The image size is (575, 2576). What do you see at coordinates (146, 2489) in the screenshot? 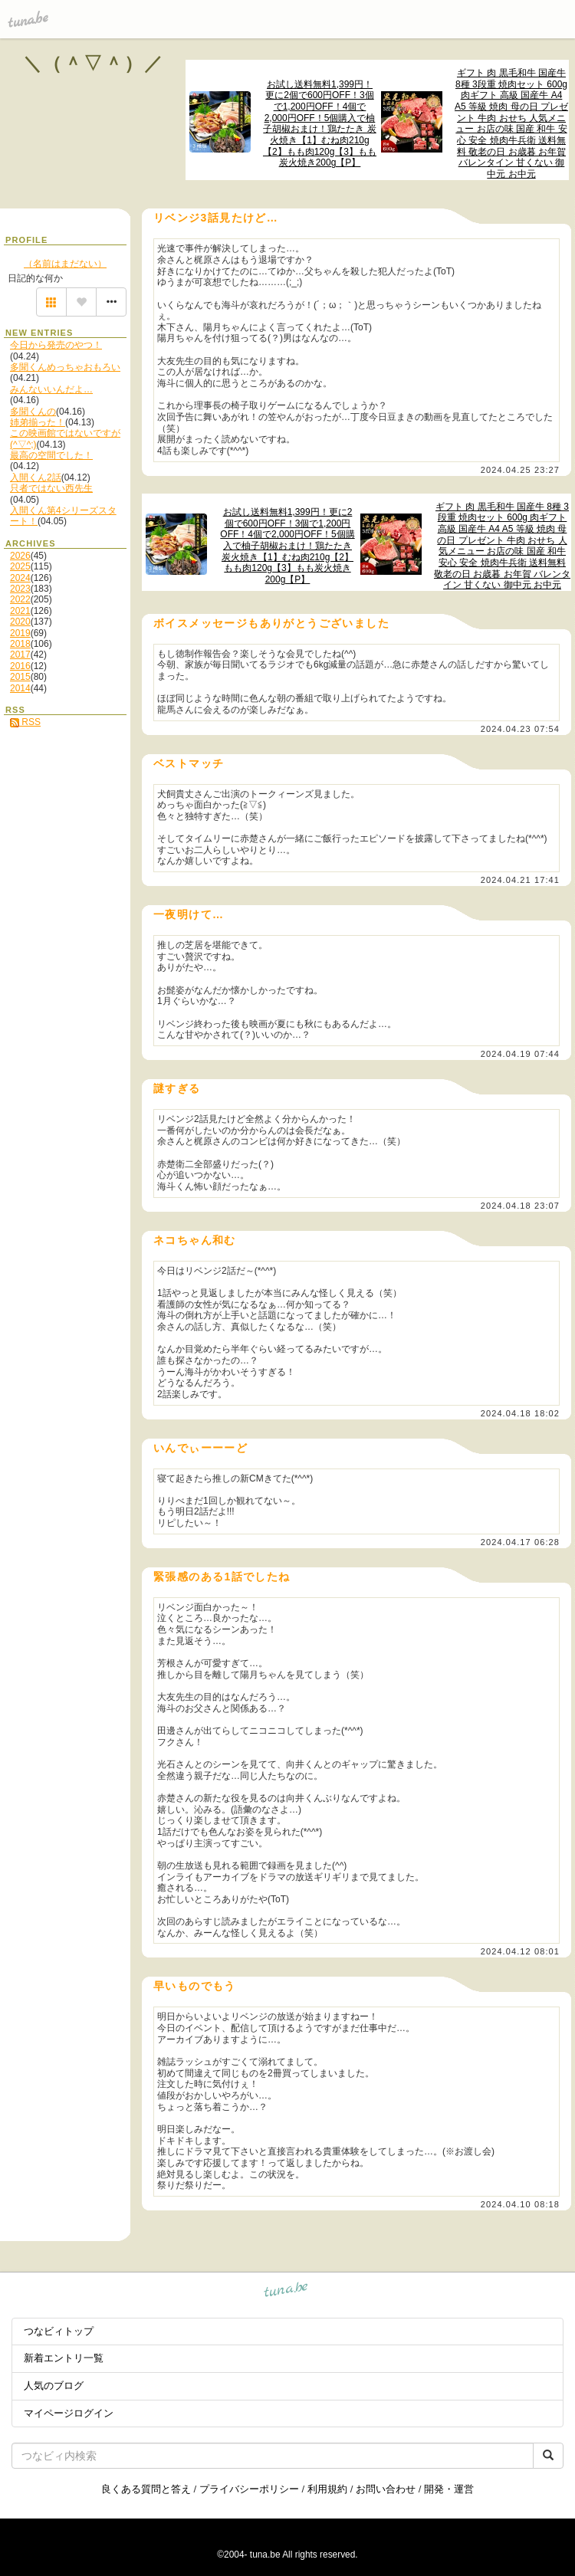
I see `良くある質問と答え` at bounding box center [146, 2489].